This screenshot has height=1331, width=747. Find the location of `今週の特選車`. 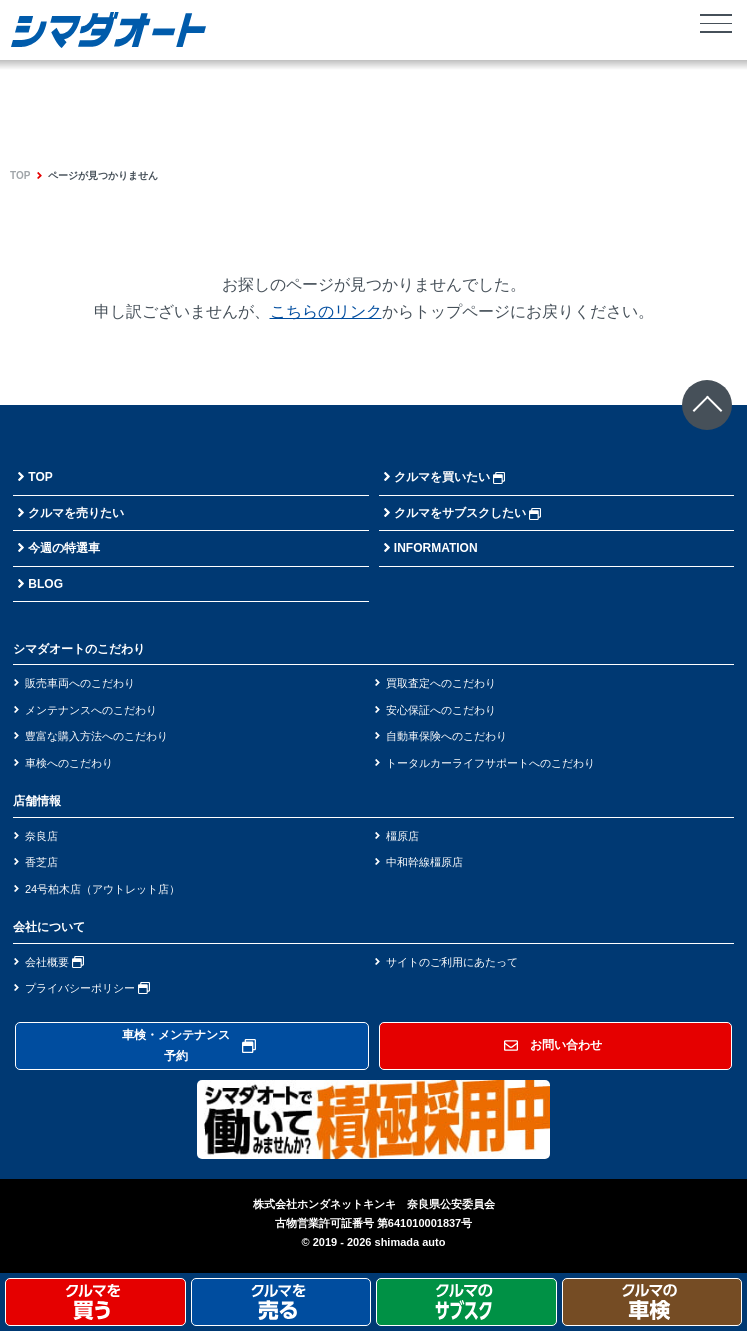

今週の特選車 is located at coordinates (64, 548).